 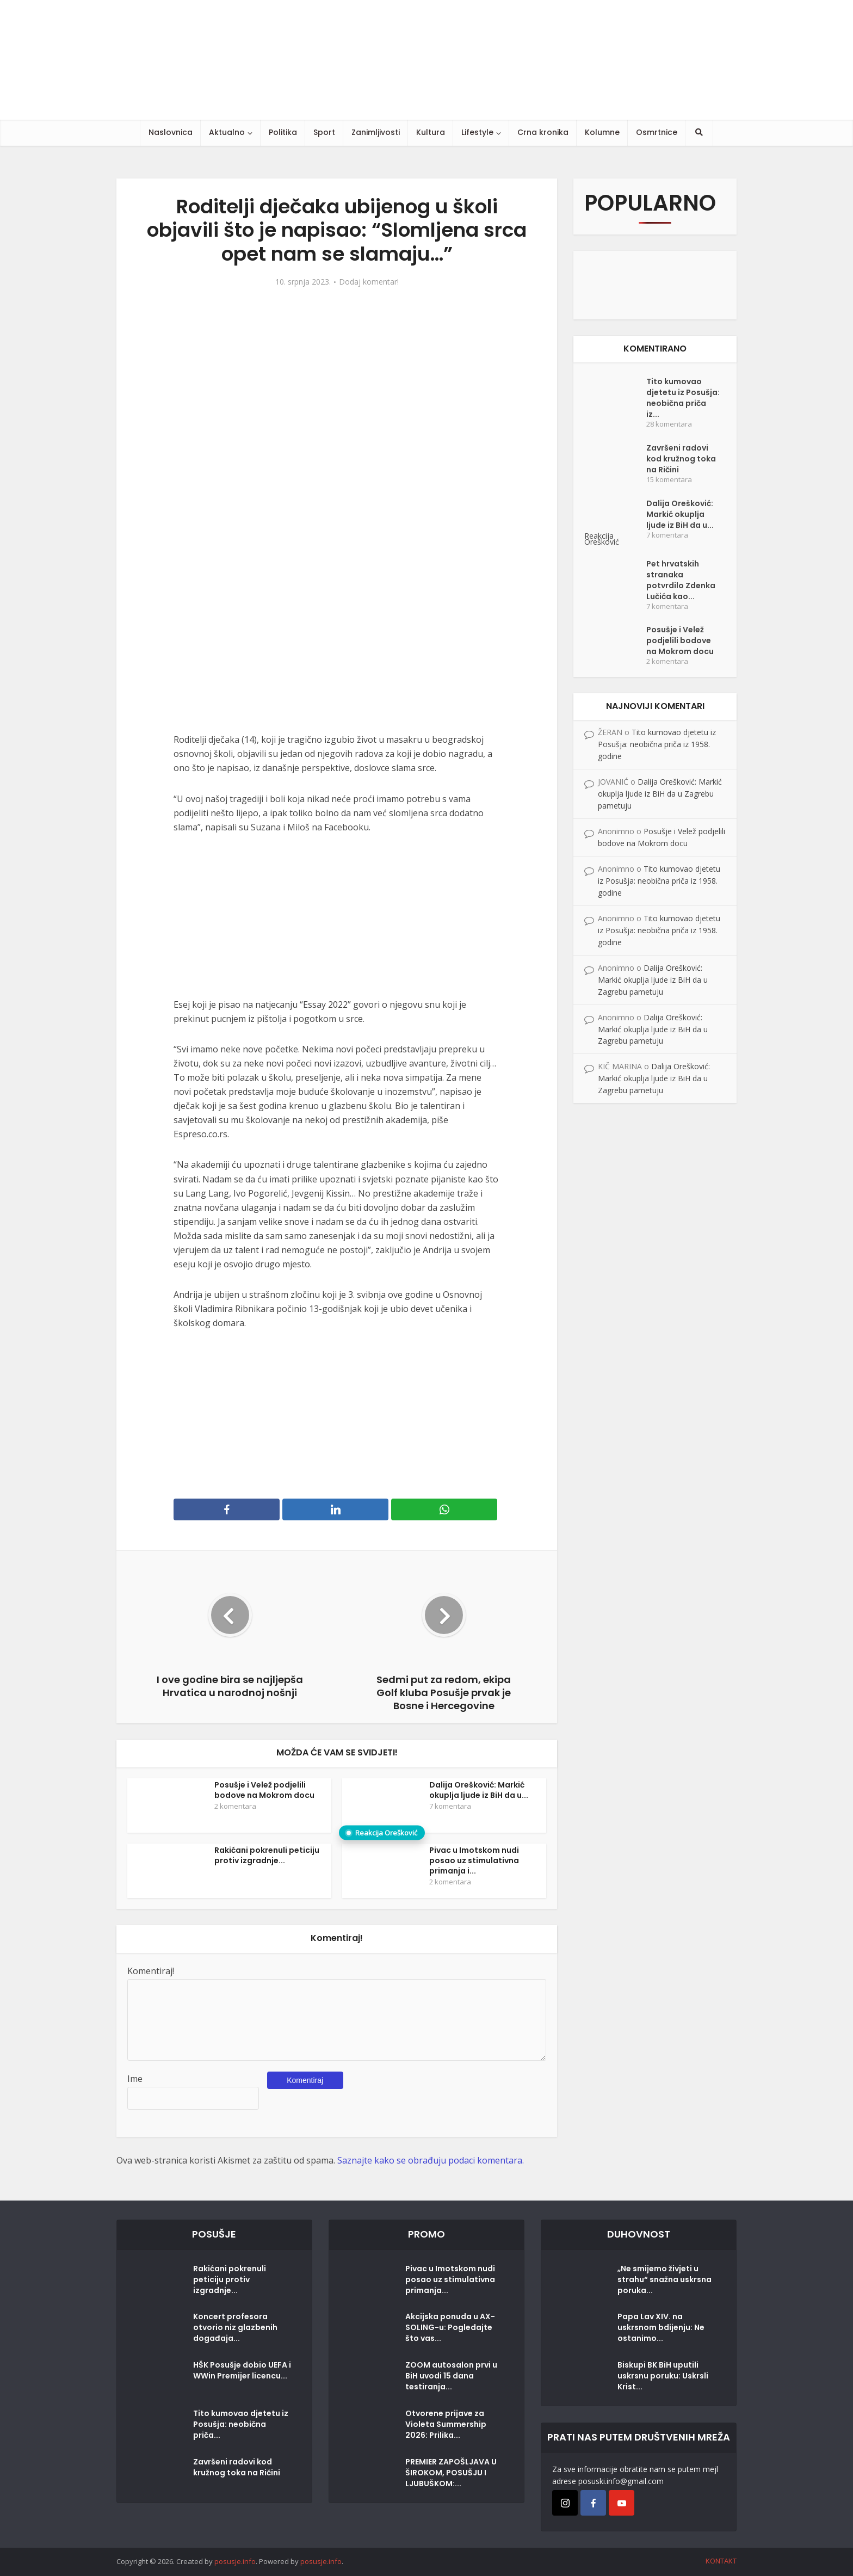 I want to click on Zanimljivosti, so click(x=375, y=132).